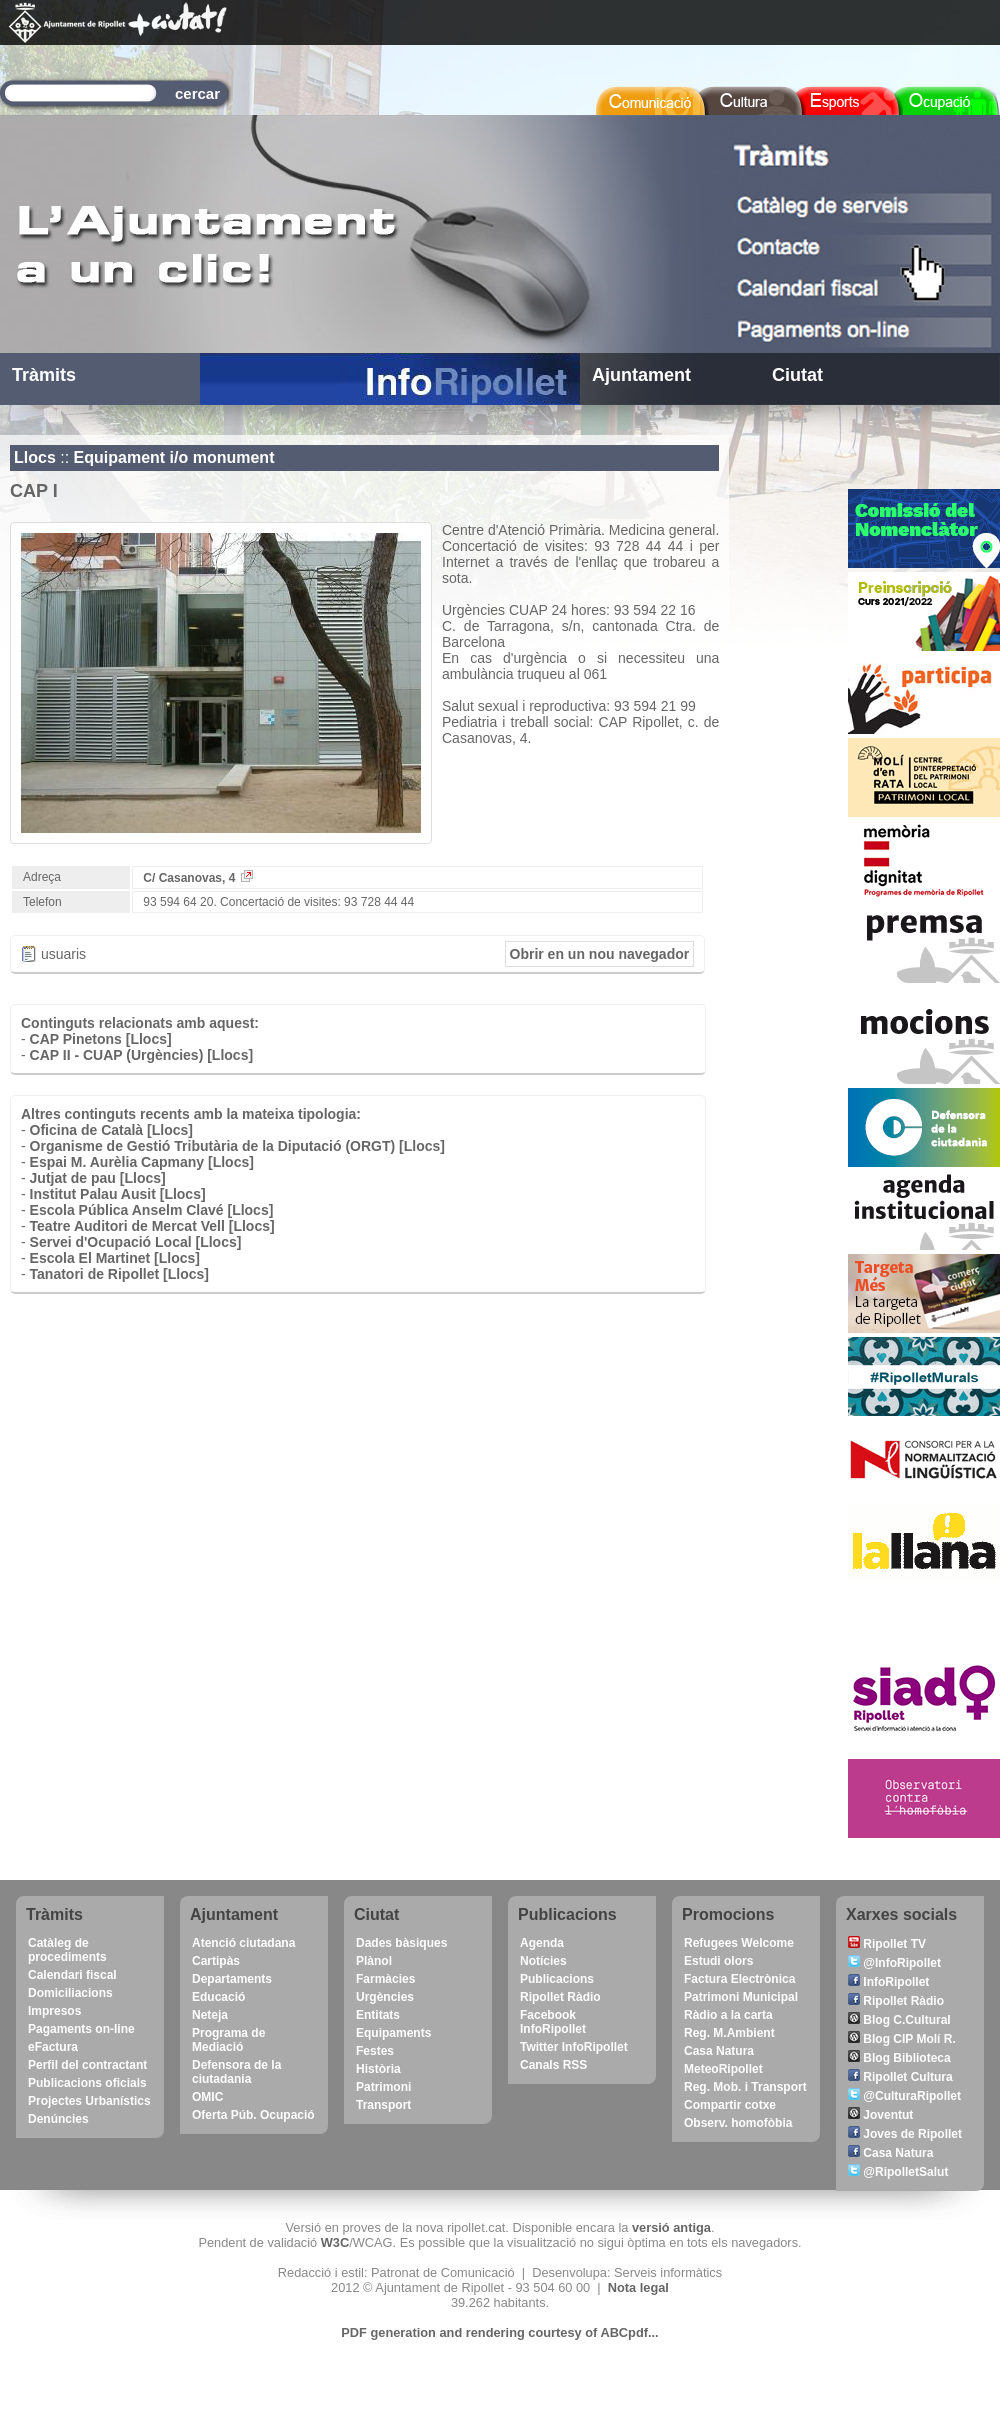 The width and height of the screenshot is (1000, 2420). I want to click on Domiciliacions, so click(70, 1993).